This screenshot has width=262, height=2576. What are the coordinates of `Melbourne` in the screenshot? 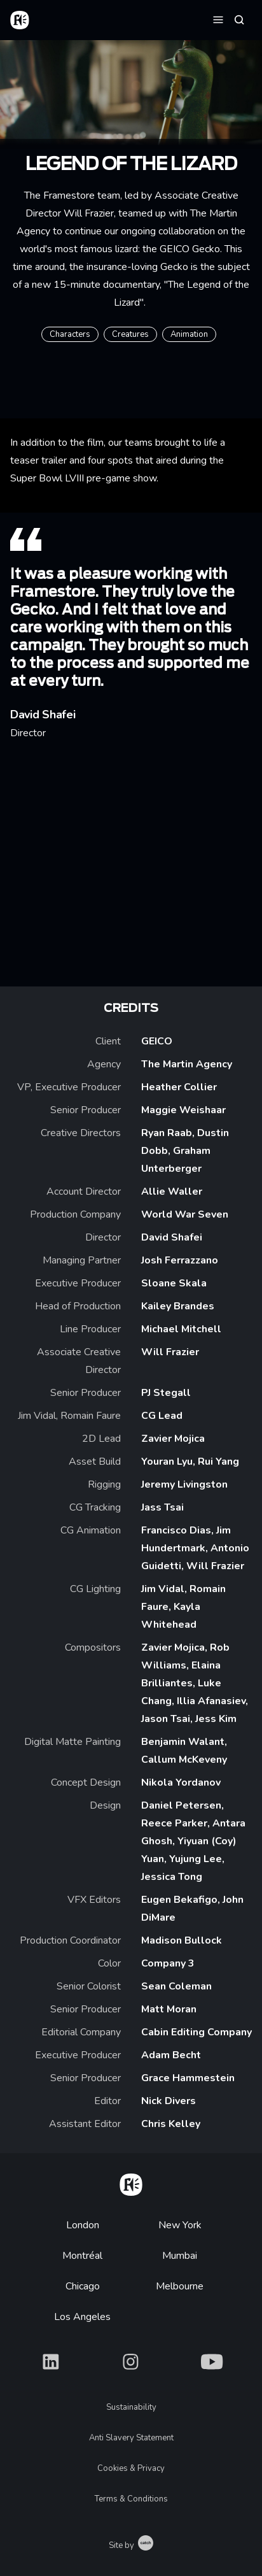 It's located at (179, 2286).